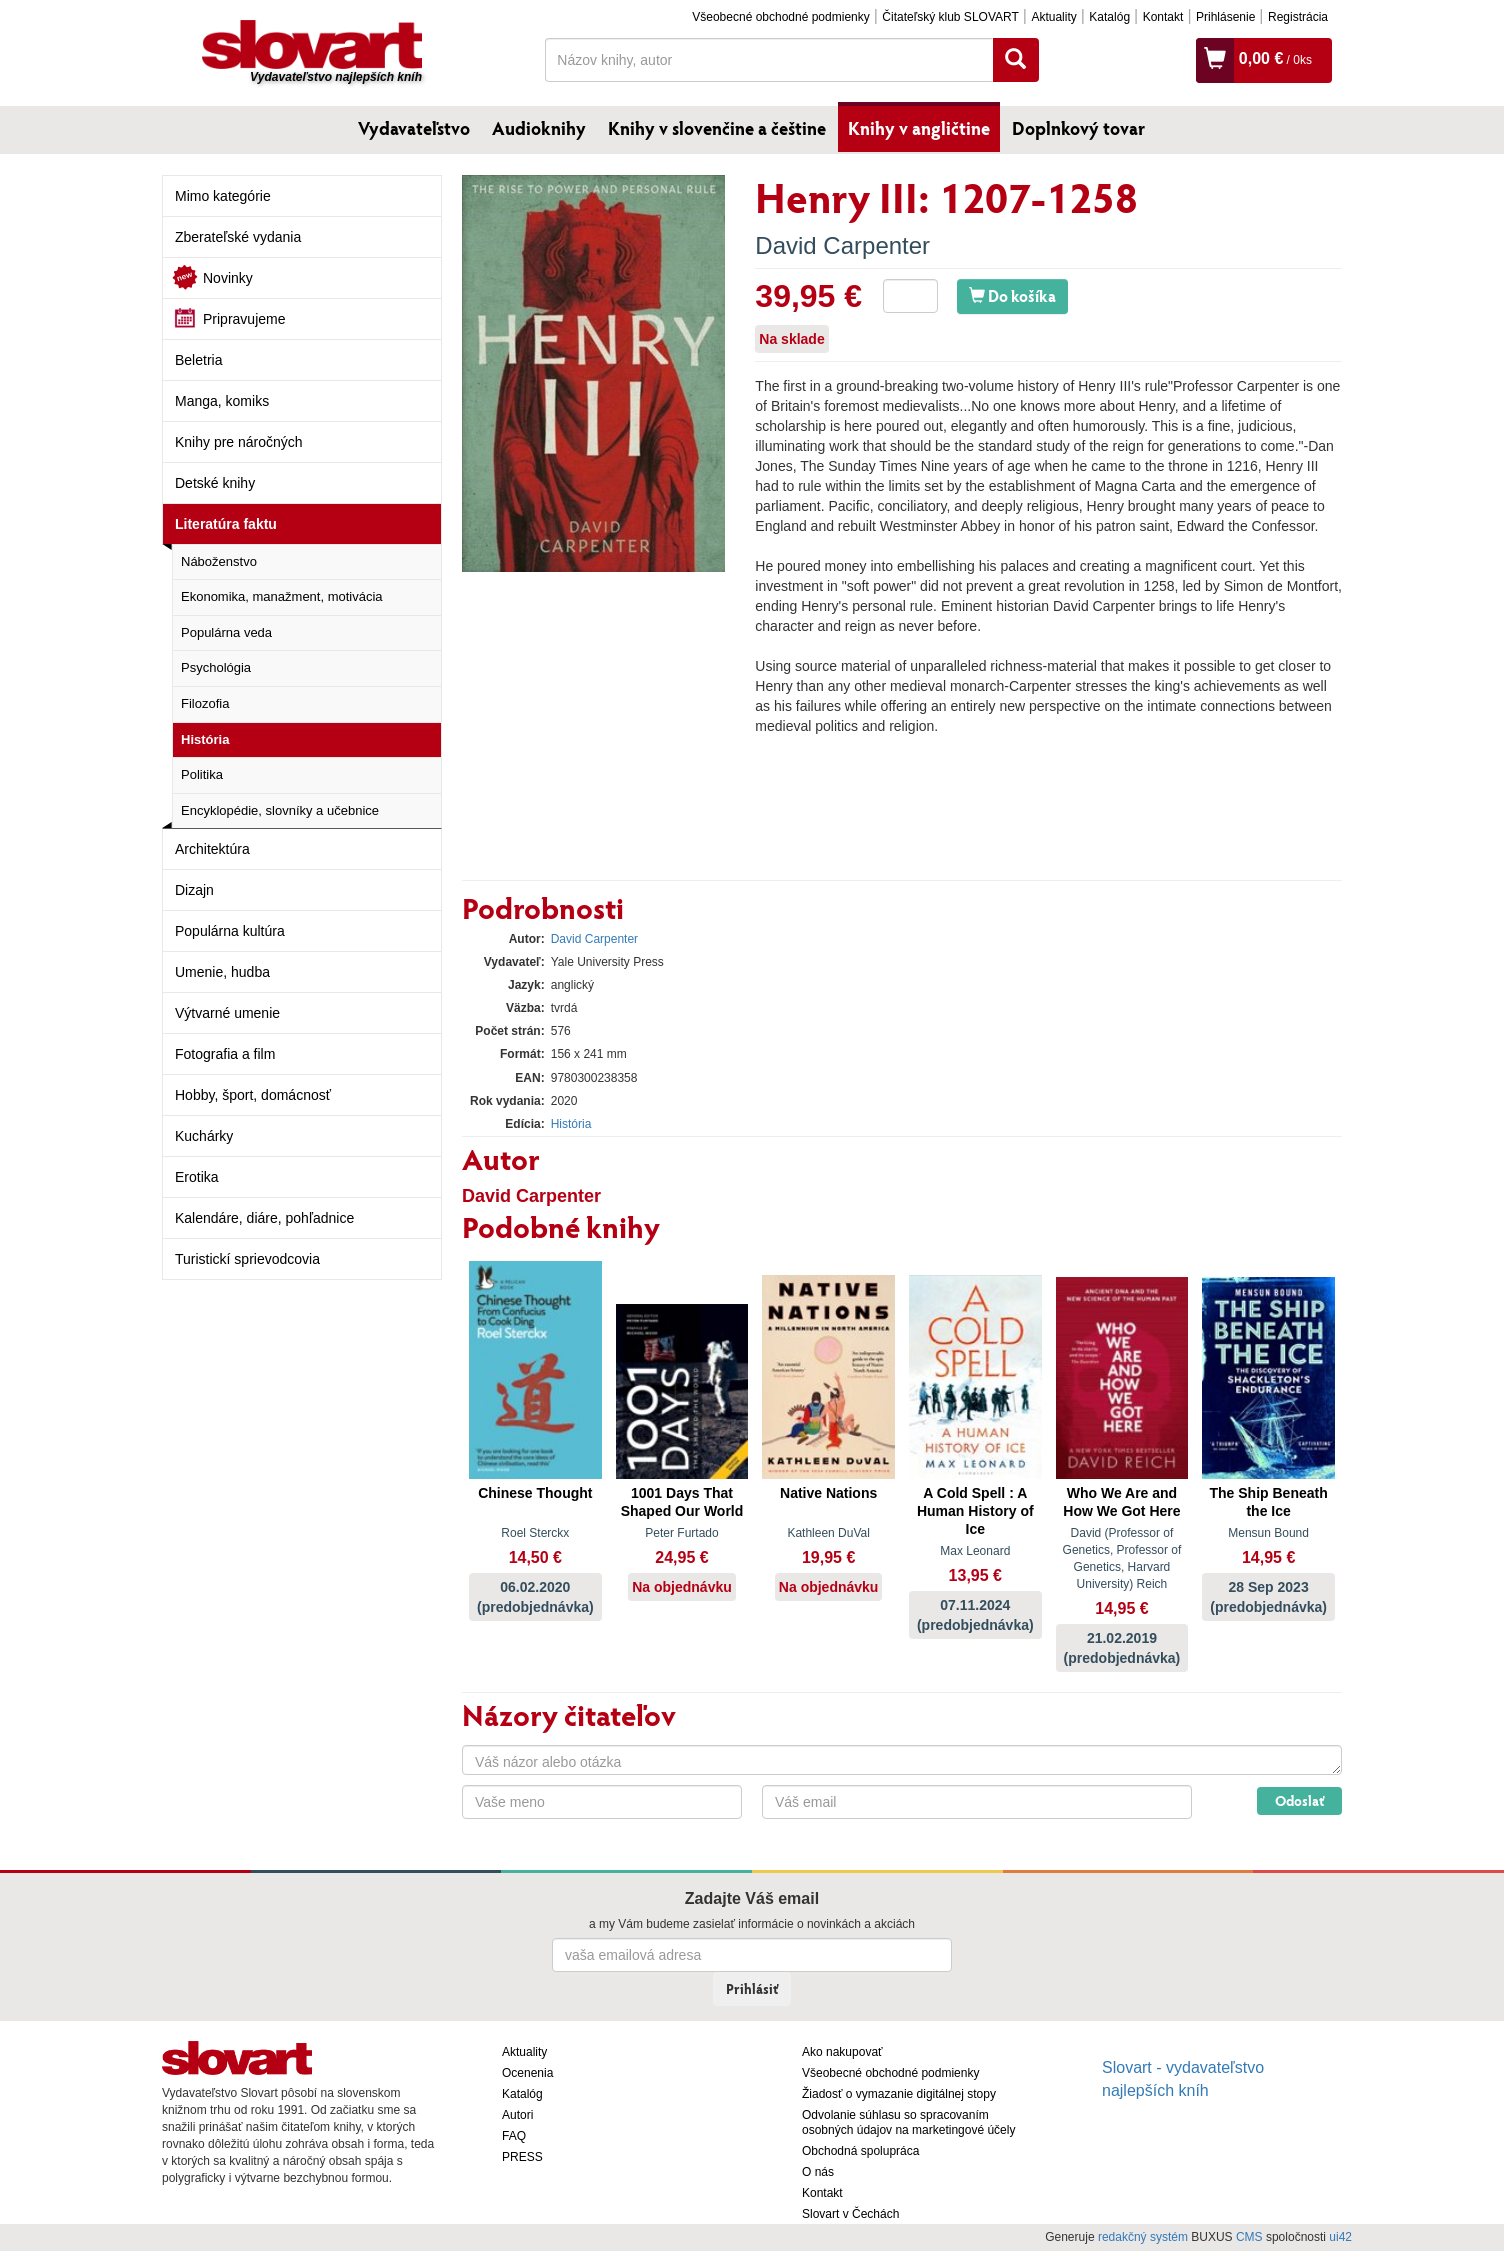  I want to click on Turistickí sprievodcovia, so click(247, 1259).